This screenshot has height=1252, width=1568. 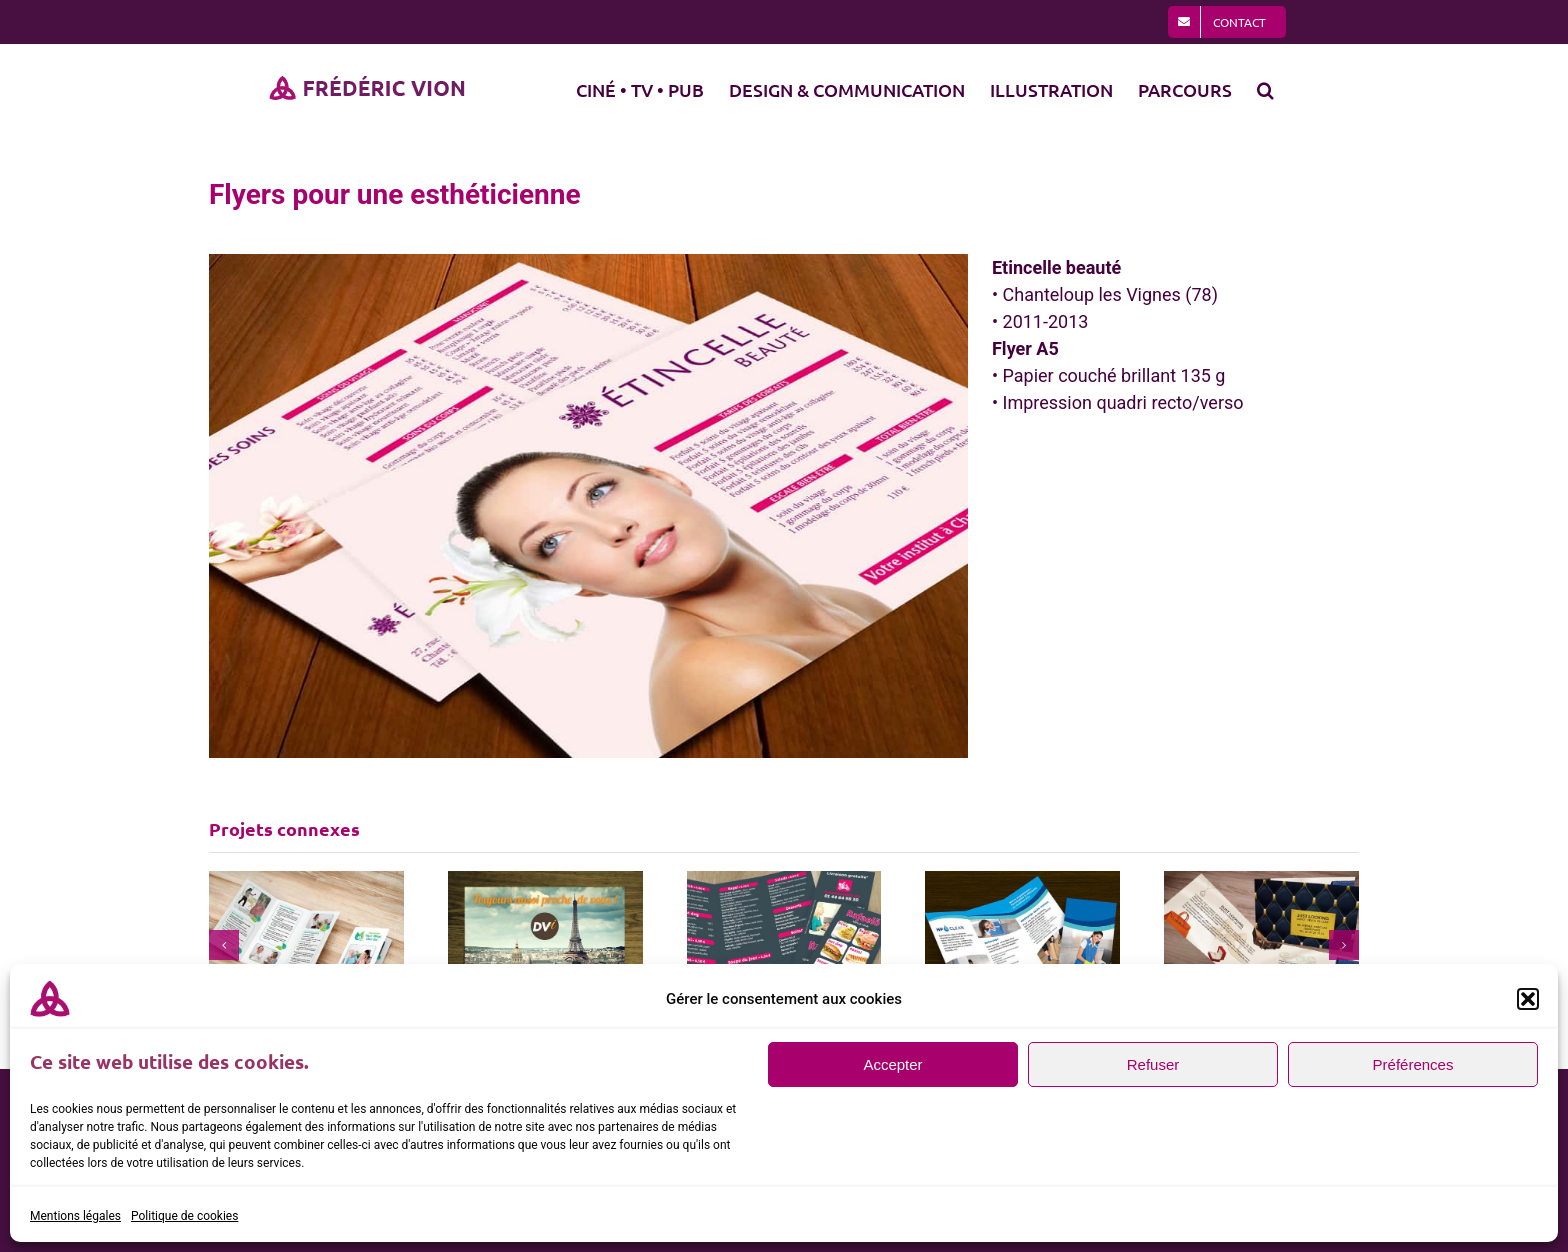 I want to click on Refuser, so click(x=1153, y=1064).